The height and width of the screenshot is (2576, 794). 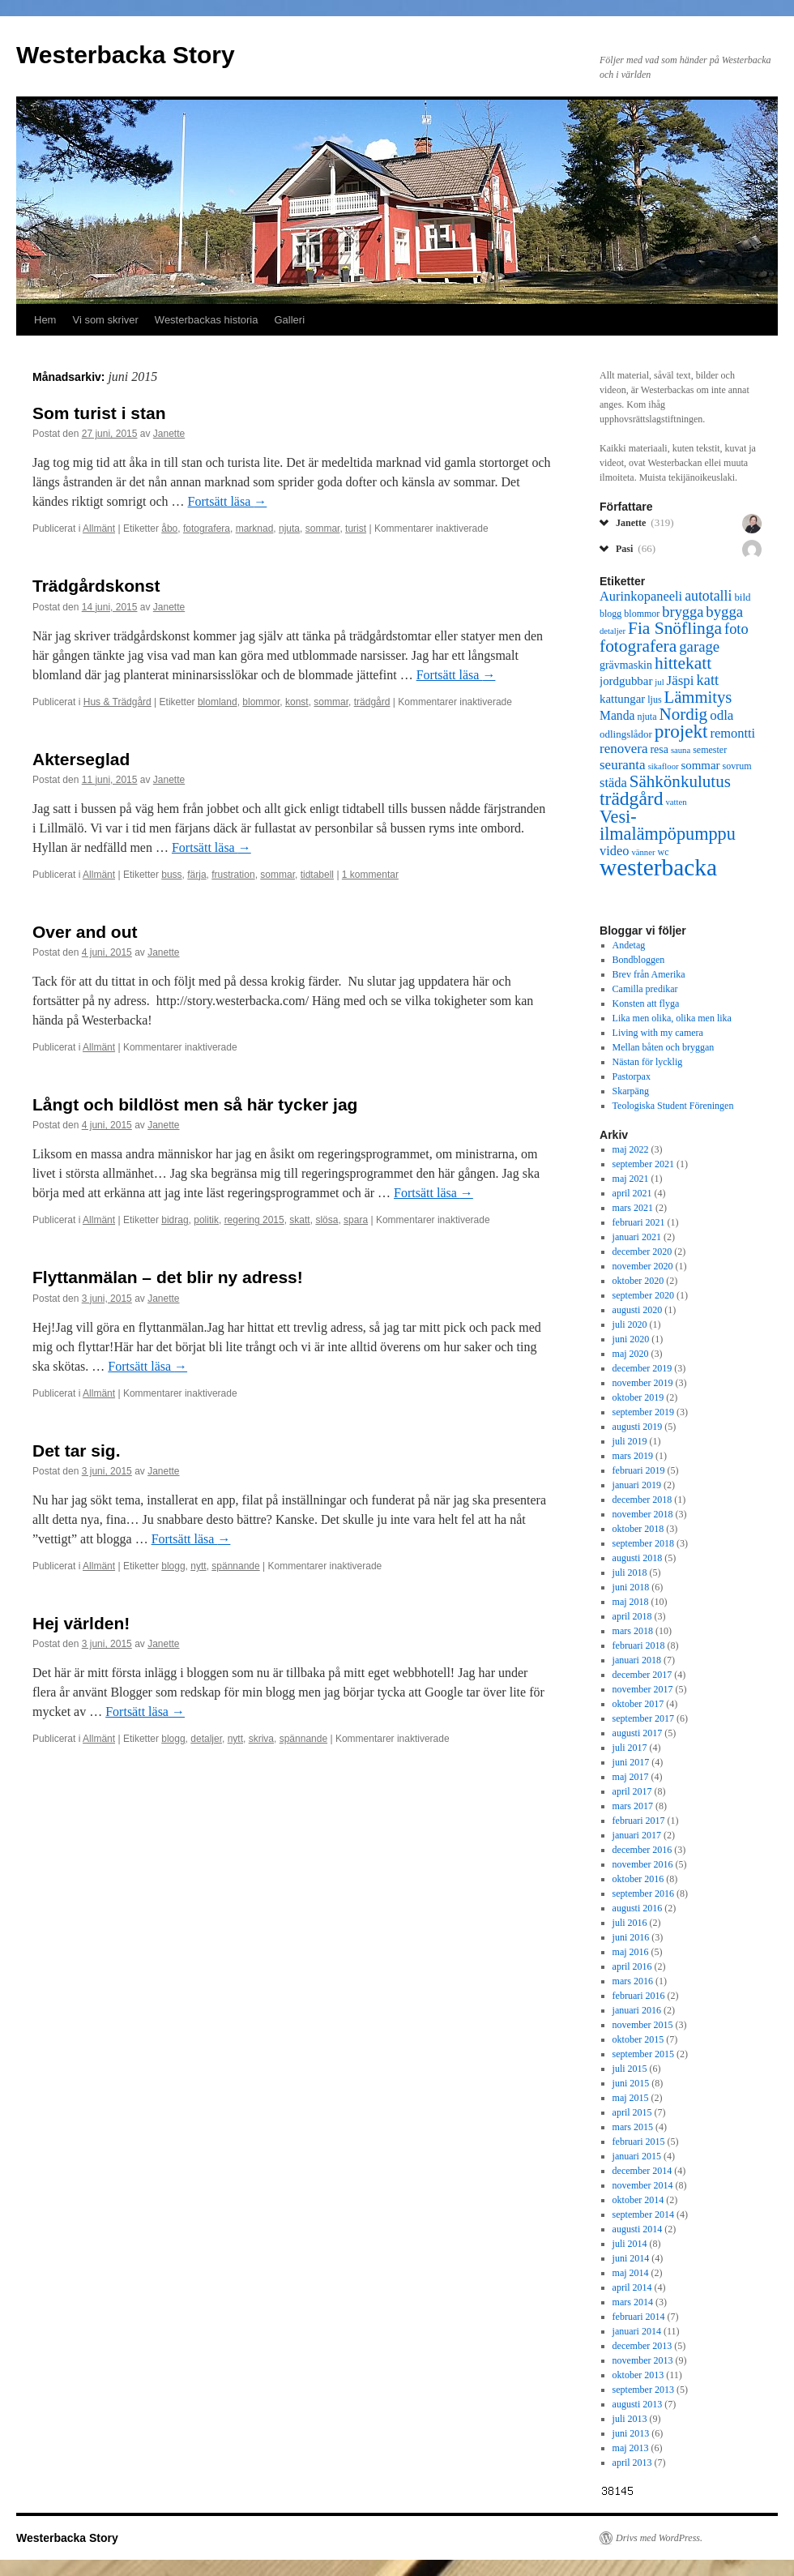 What do you see at coordinates (638, 2200) in the screenshot?
I see `oktober 2014` at bounding box center [638, 2200].